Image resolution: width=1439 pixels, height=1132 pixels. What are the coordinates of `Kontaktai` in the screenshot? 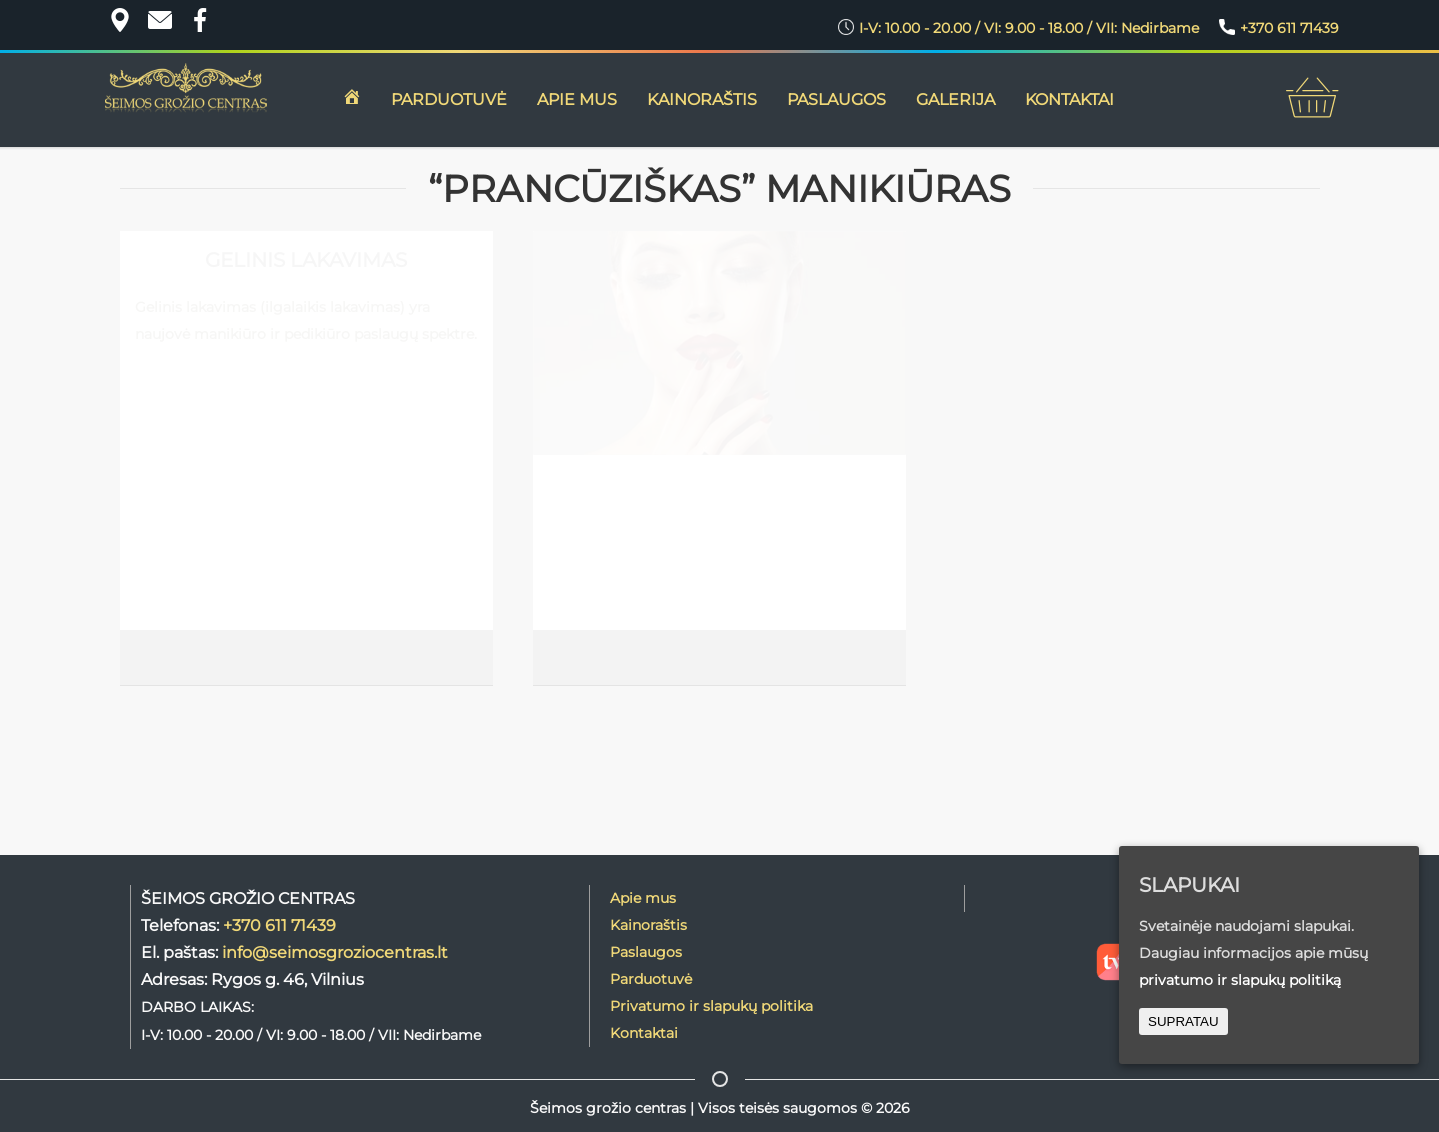 It's located at (644, 1033).